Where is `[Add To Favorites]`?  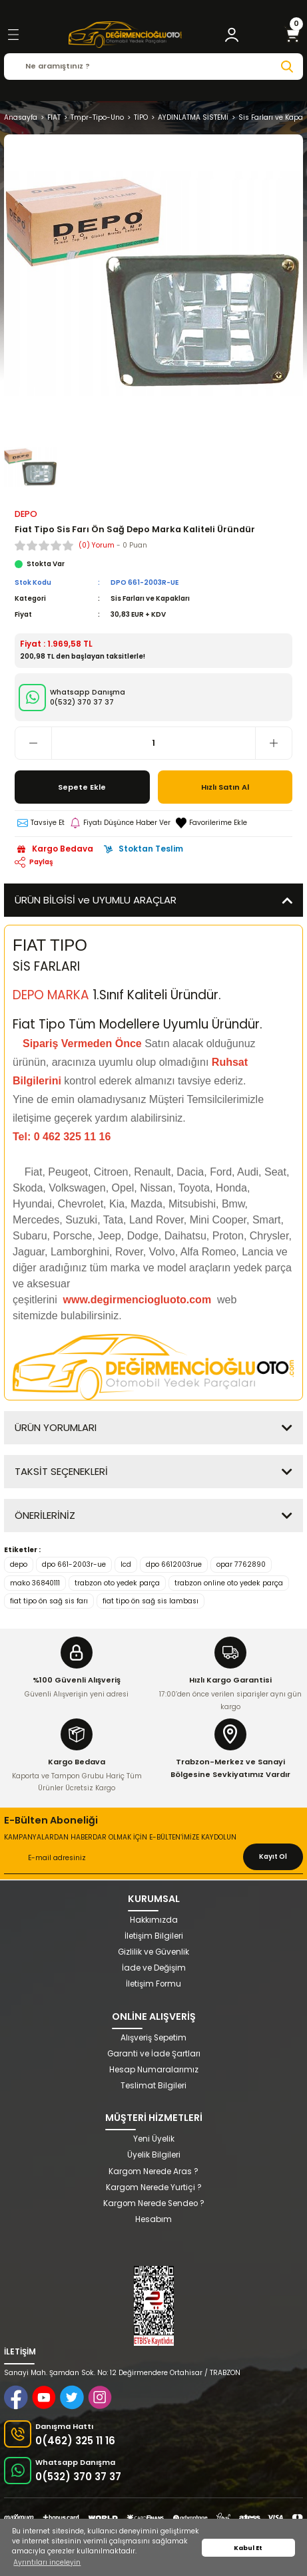
[Add To Favorites] is located at coordinates (211, 823).